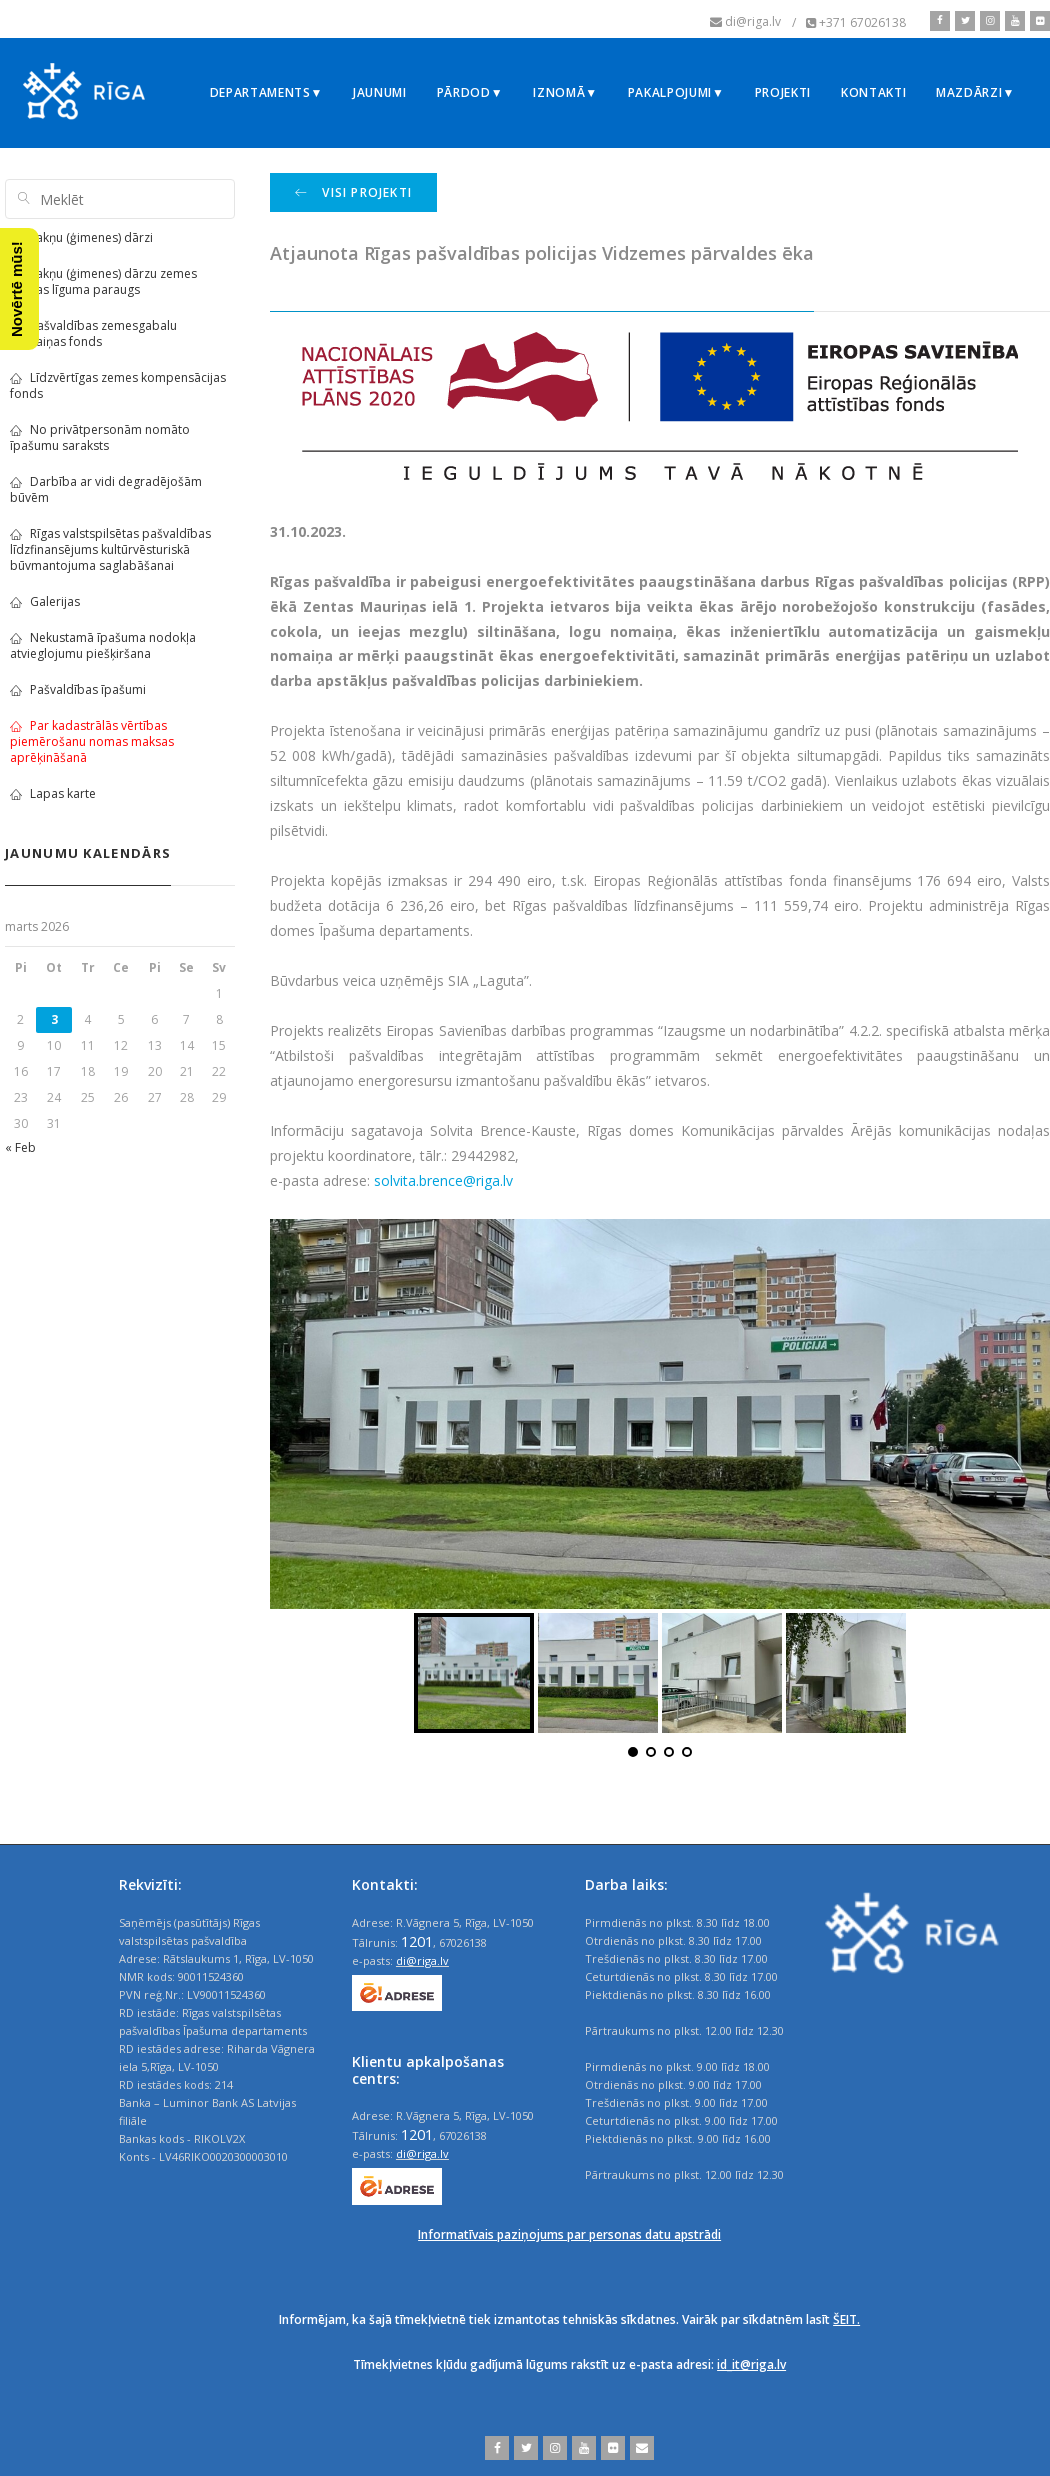 The height and width of the screenshot is (2476, 1050). Describe the element at coordinates (676, 92) in the screenshot. I see `Pakalpojumi▼` at that location.